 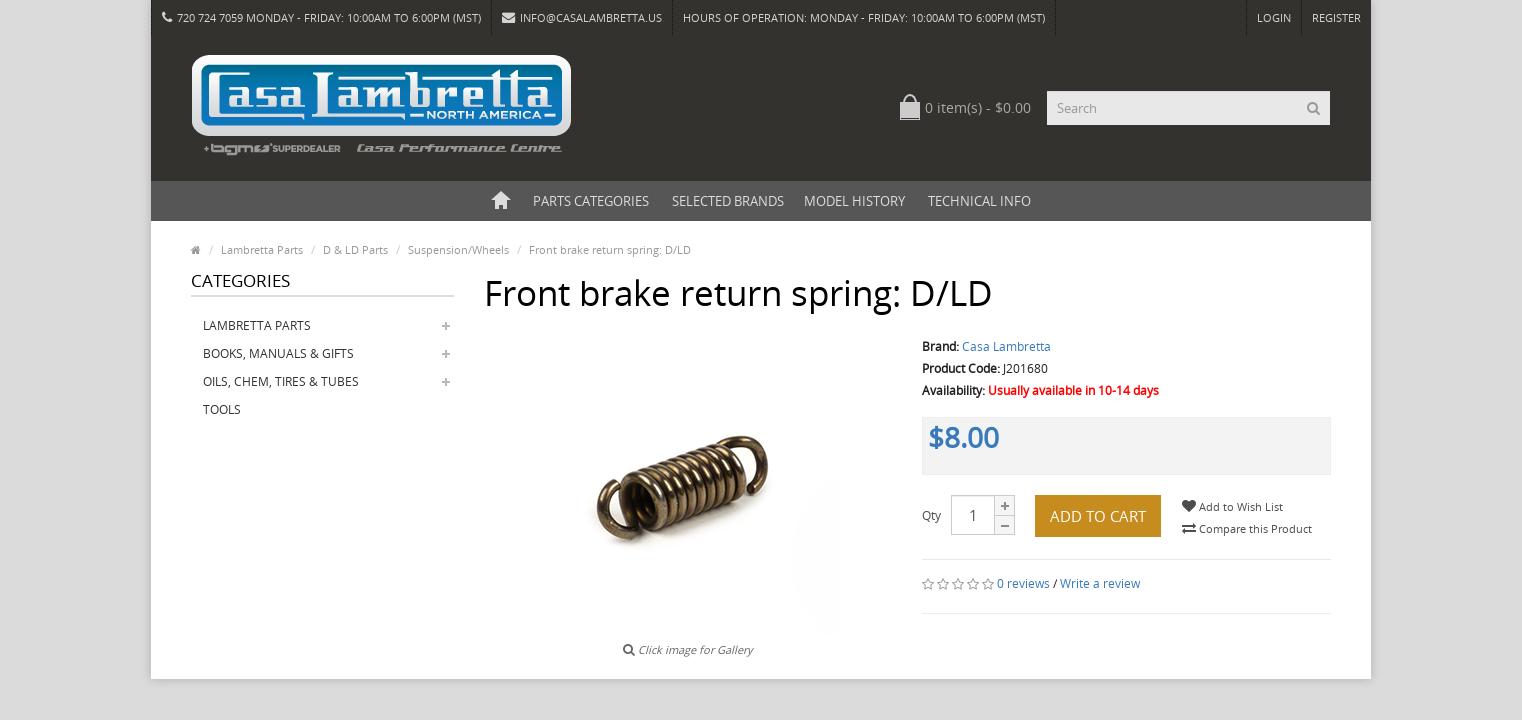 What do you see at coordinates (1232, 506) in the screenshot?
I see `Add to Wish List` at bounding box center [1232, 506].